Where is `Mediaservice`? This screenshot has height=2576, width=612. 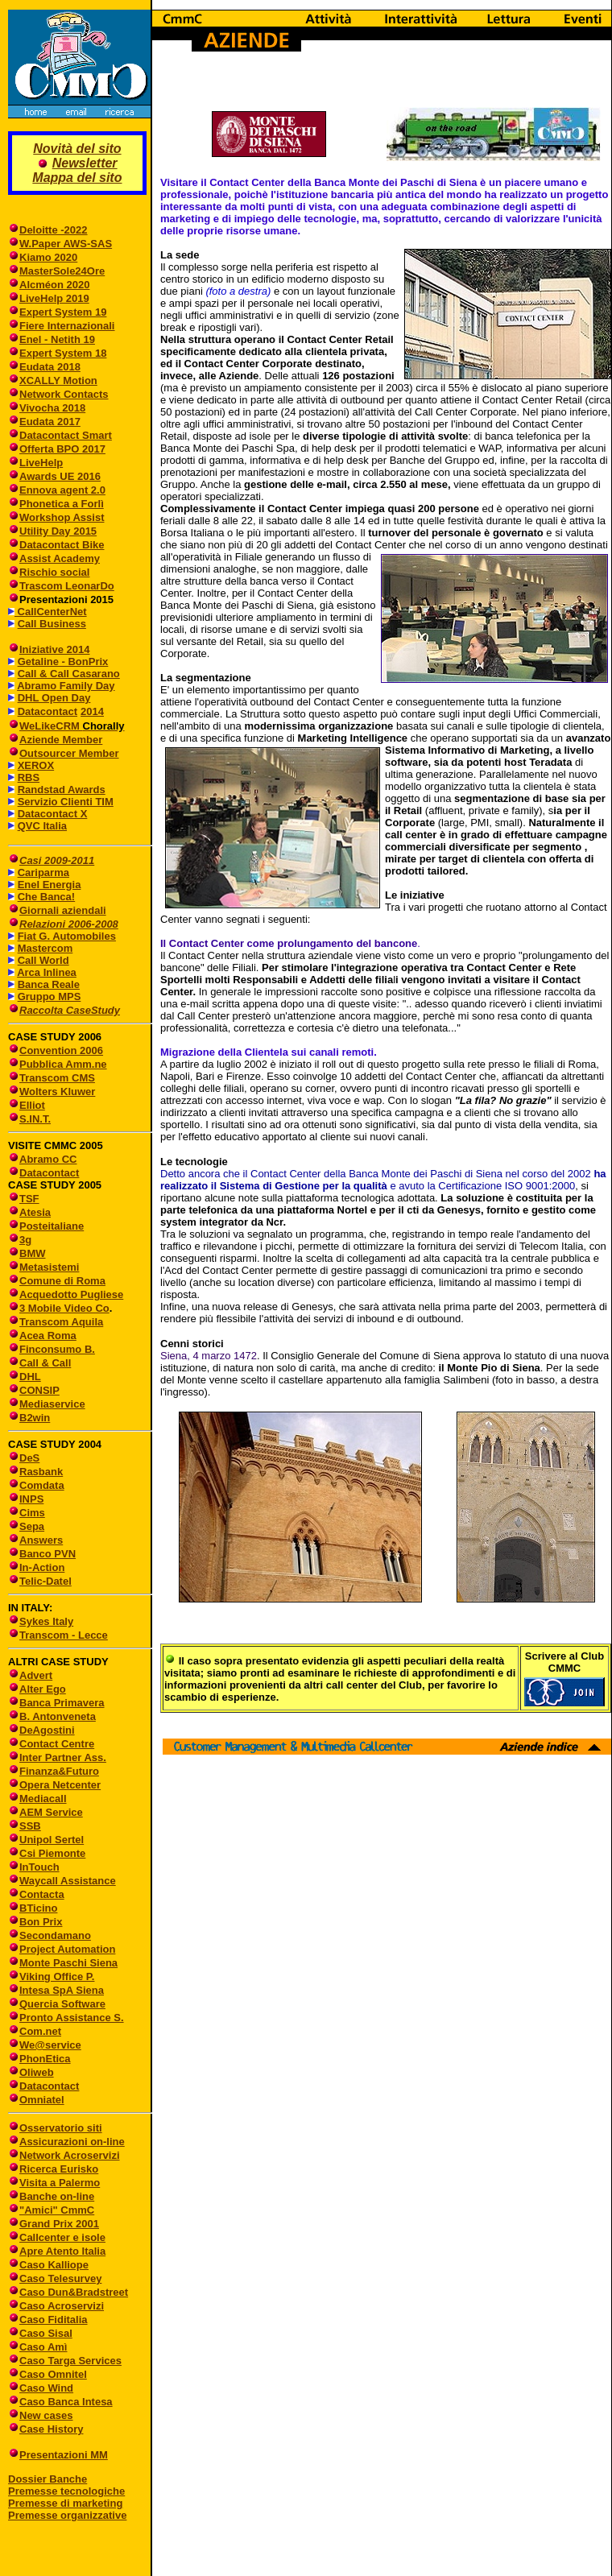 Mediaservice is located at coordinates (52, 1404).